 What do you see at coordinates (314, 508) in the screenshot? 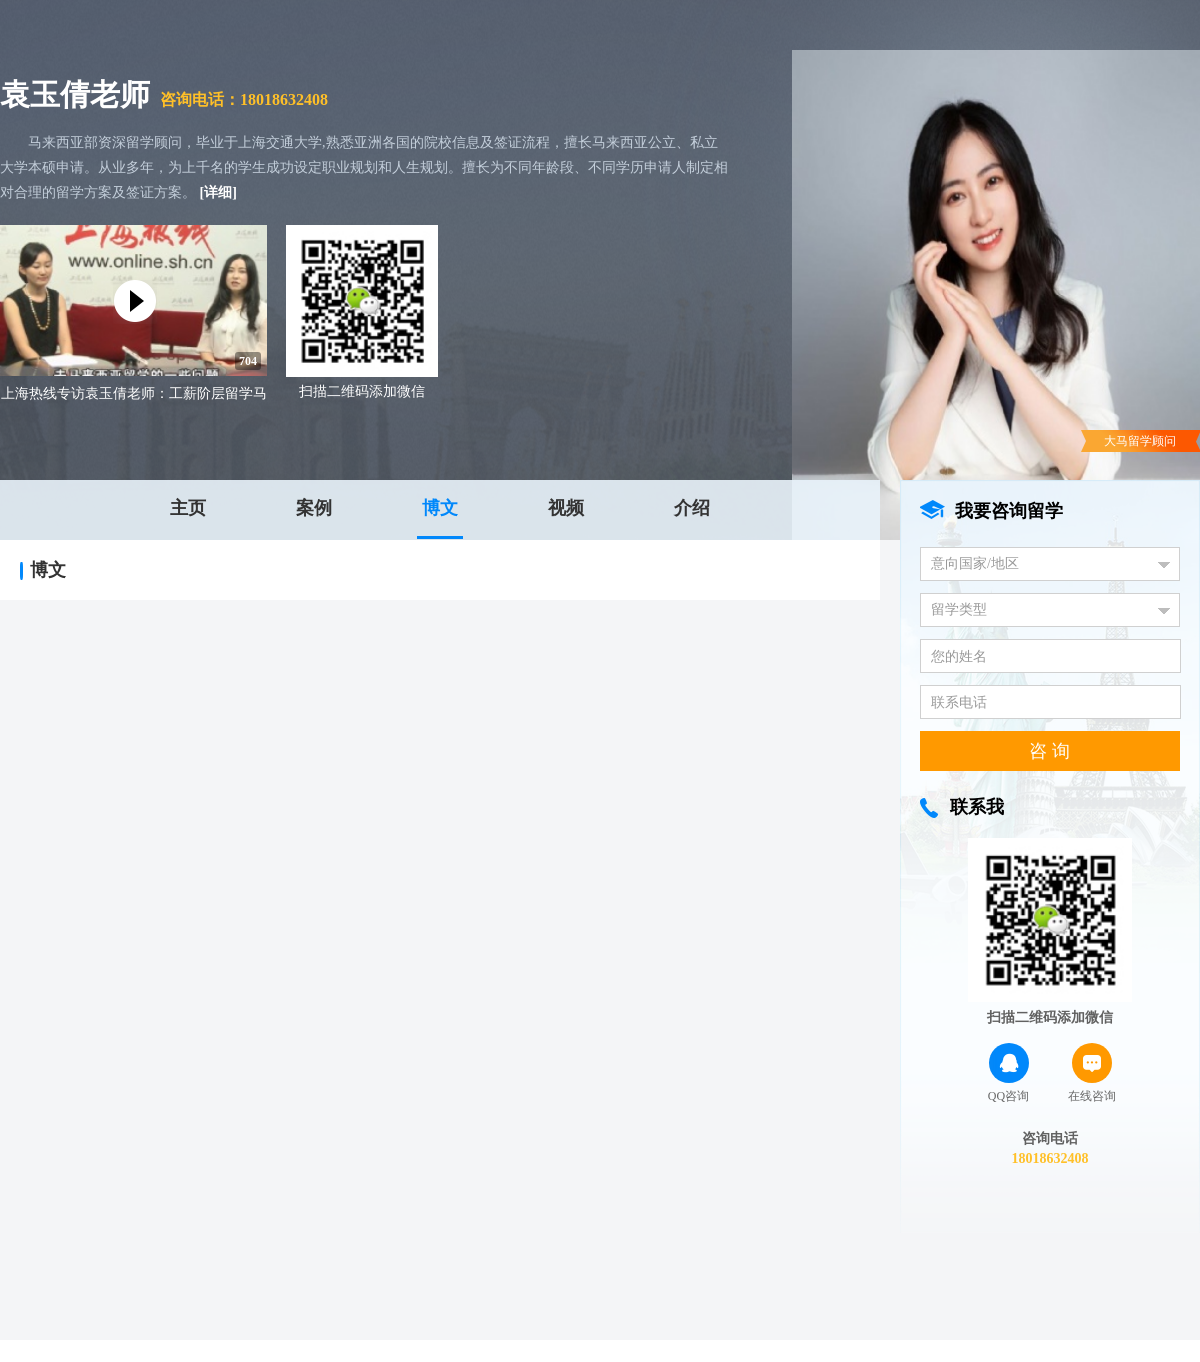
I see `案例` at bounding box center [314, 508].